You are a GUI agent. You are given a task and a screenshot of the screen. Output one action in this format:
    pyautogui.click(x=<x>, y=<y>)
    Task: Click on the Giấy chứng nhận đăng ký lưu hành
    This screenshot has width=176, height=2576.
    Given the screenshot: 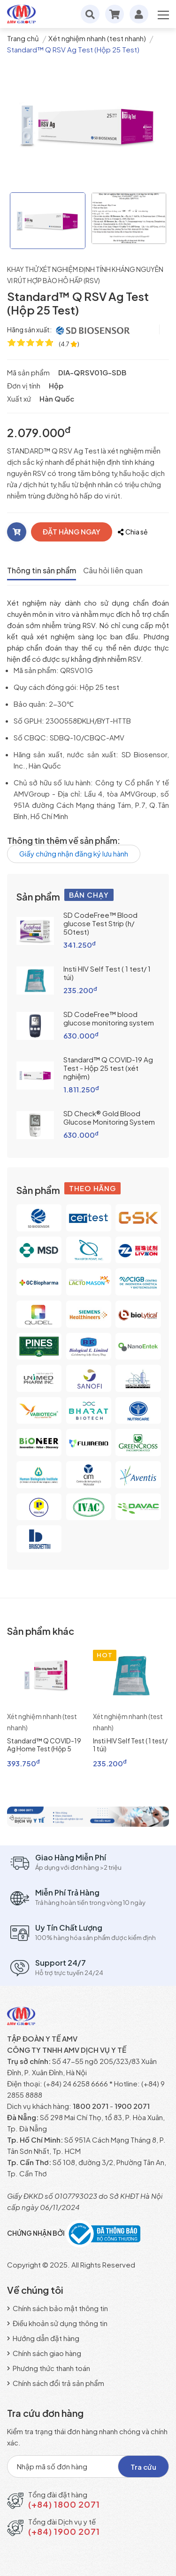 What is the action you would take?
    pyautogui.click(x=73, y=853)
    